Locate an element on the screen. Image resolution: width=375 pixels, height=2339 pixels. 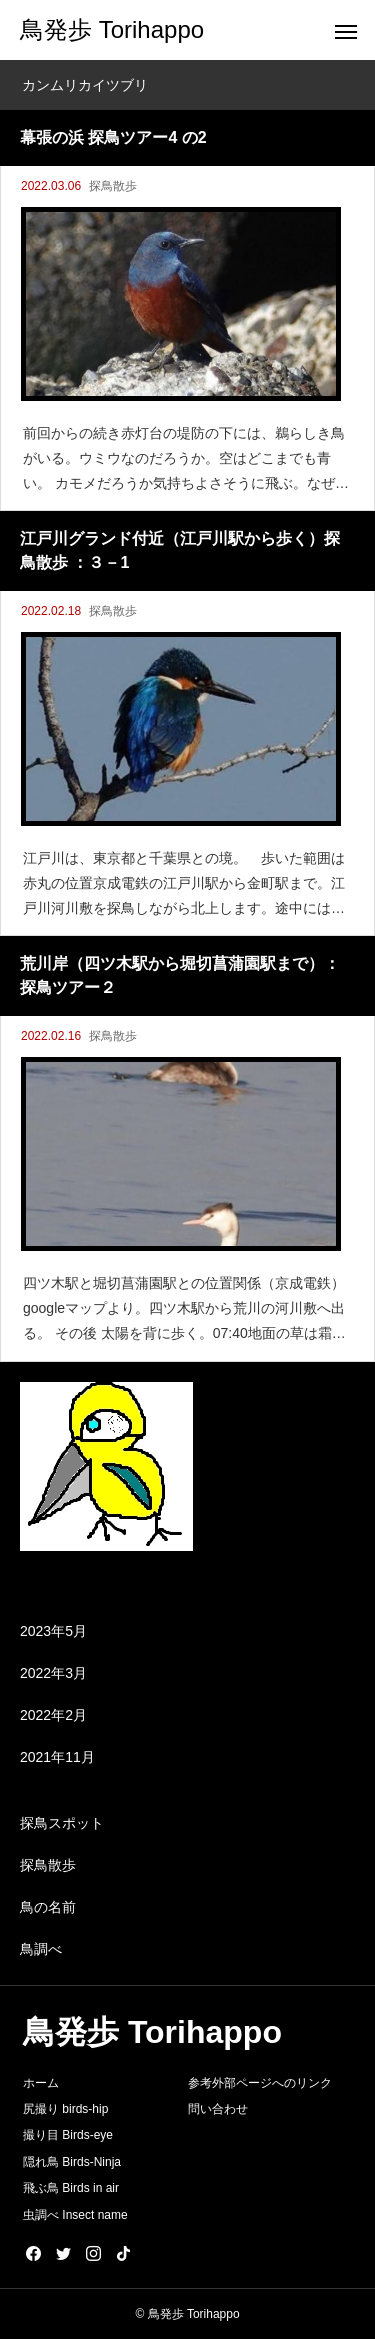
尻撮り birds-hip is located at coordinates (65, 2109).